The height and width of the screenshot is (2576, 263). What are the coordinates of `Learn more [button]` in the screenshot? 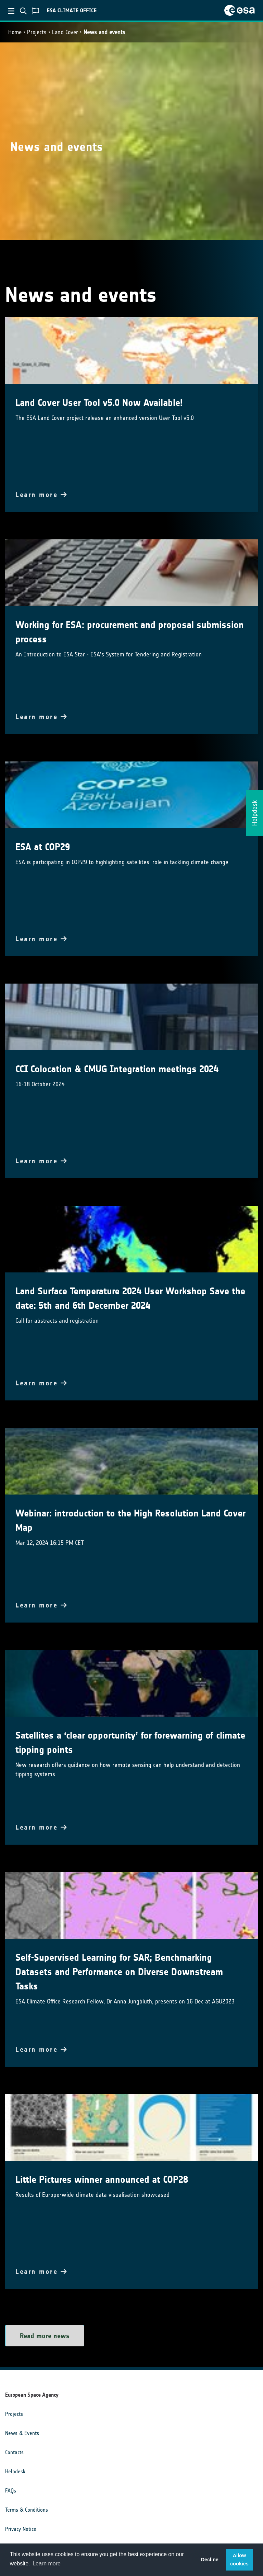 It's located at (47, 2563).